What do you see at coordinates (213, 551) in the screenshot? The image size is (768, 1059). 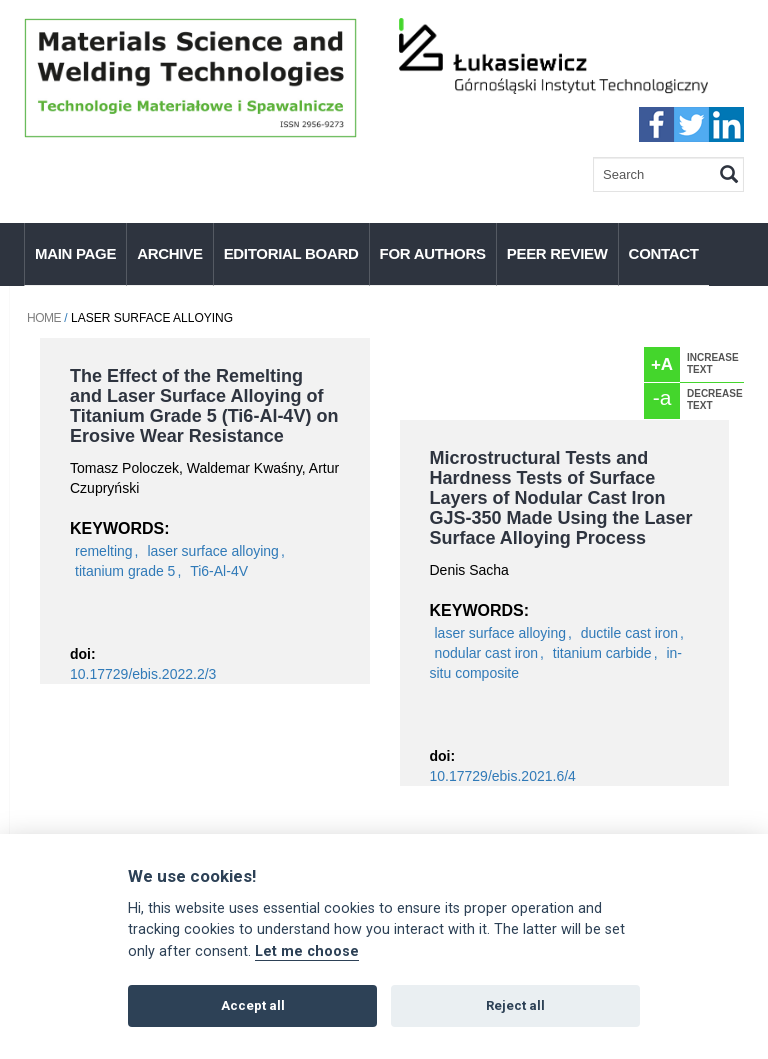 I see `laser surface alloying` at bounding box center [213, 551].